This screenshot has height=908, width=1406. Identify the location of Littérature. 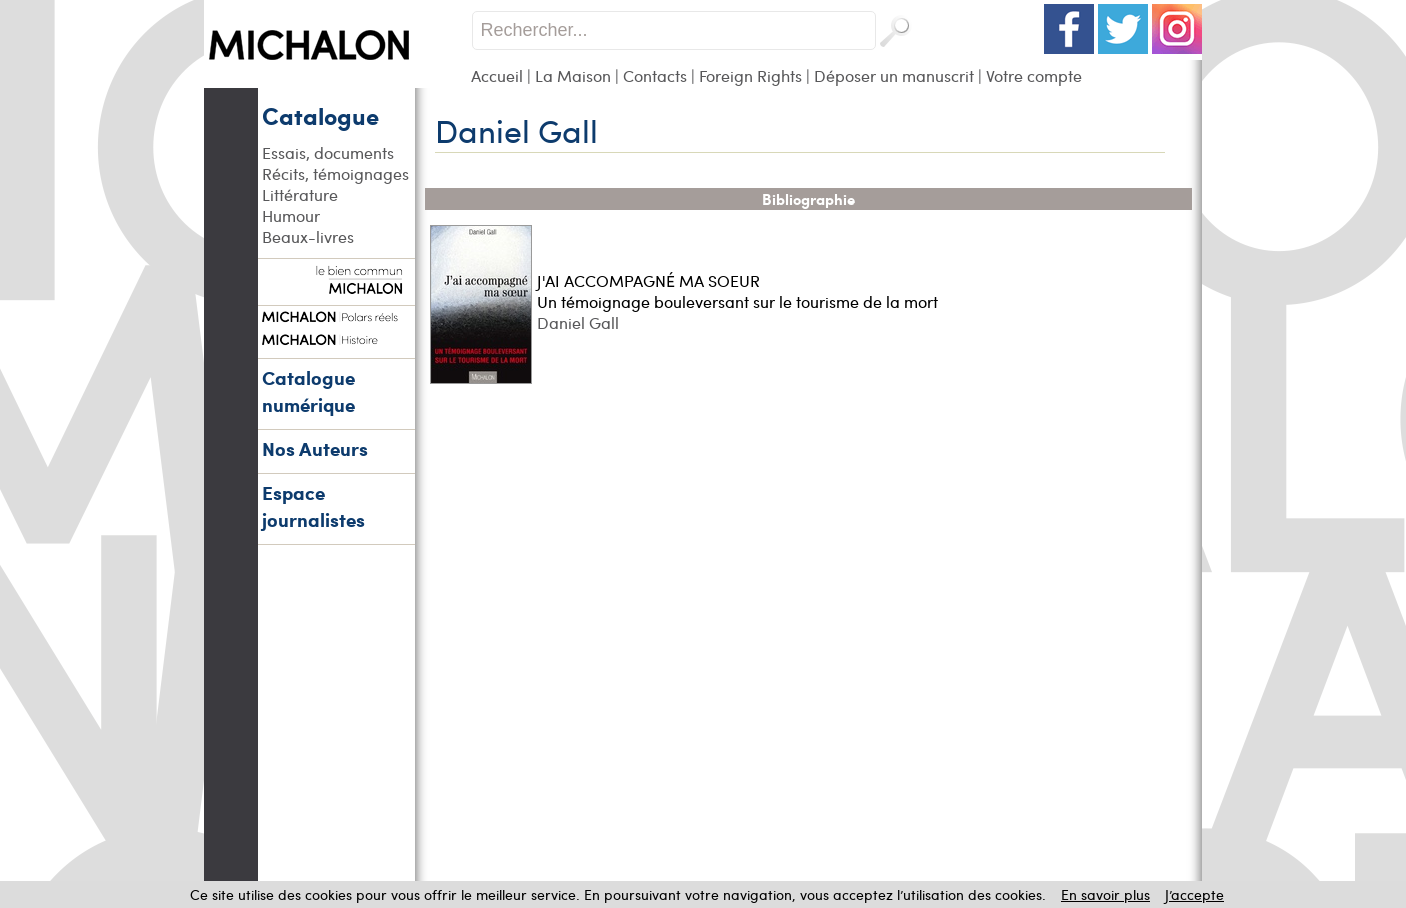
(300, 194).